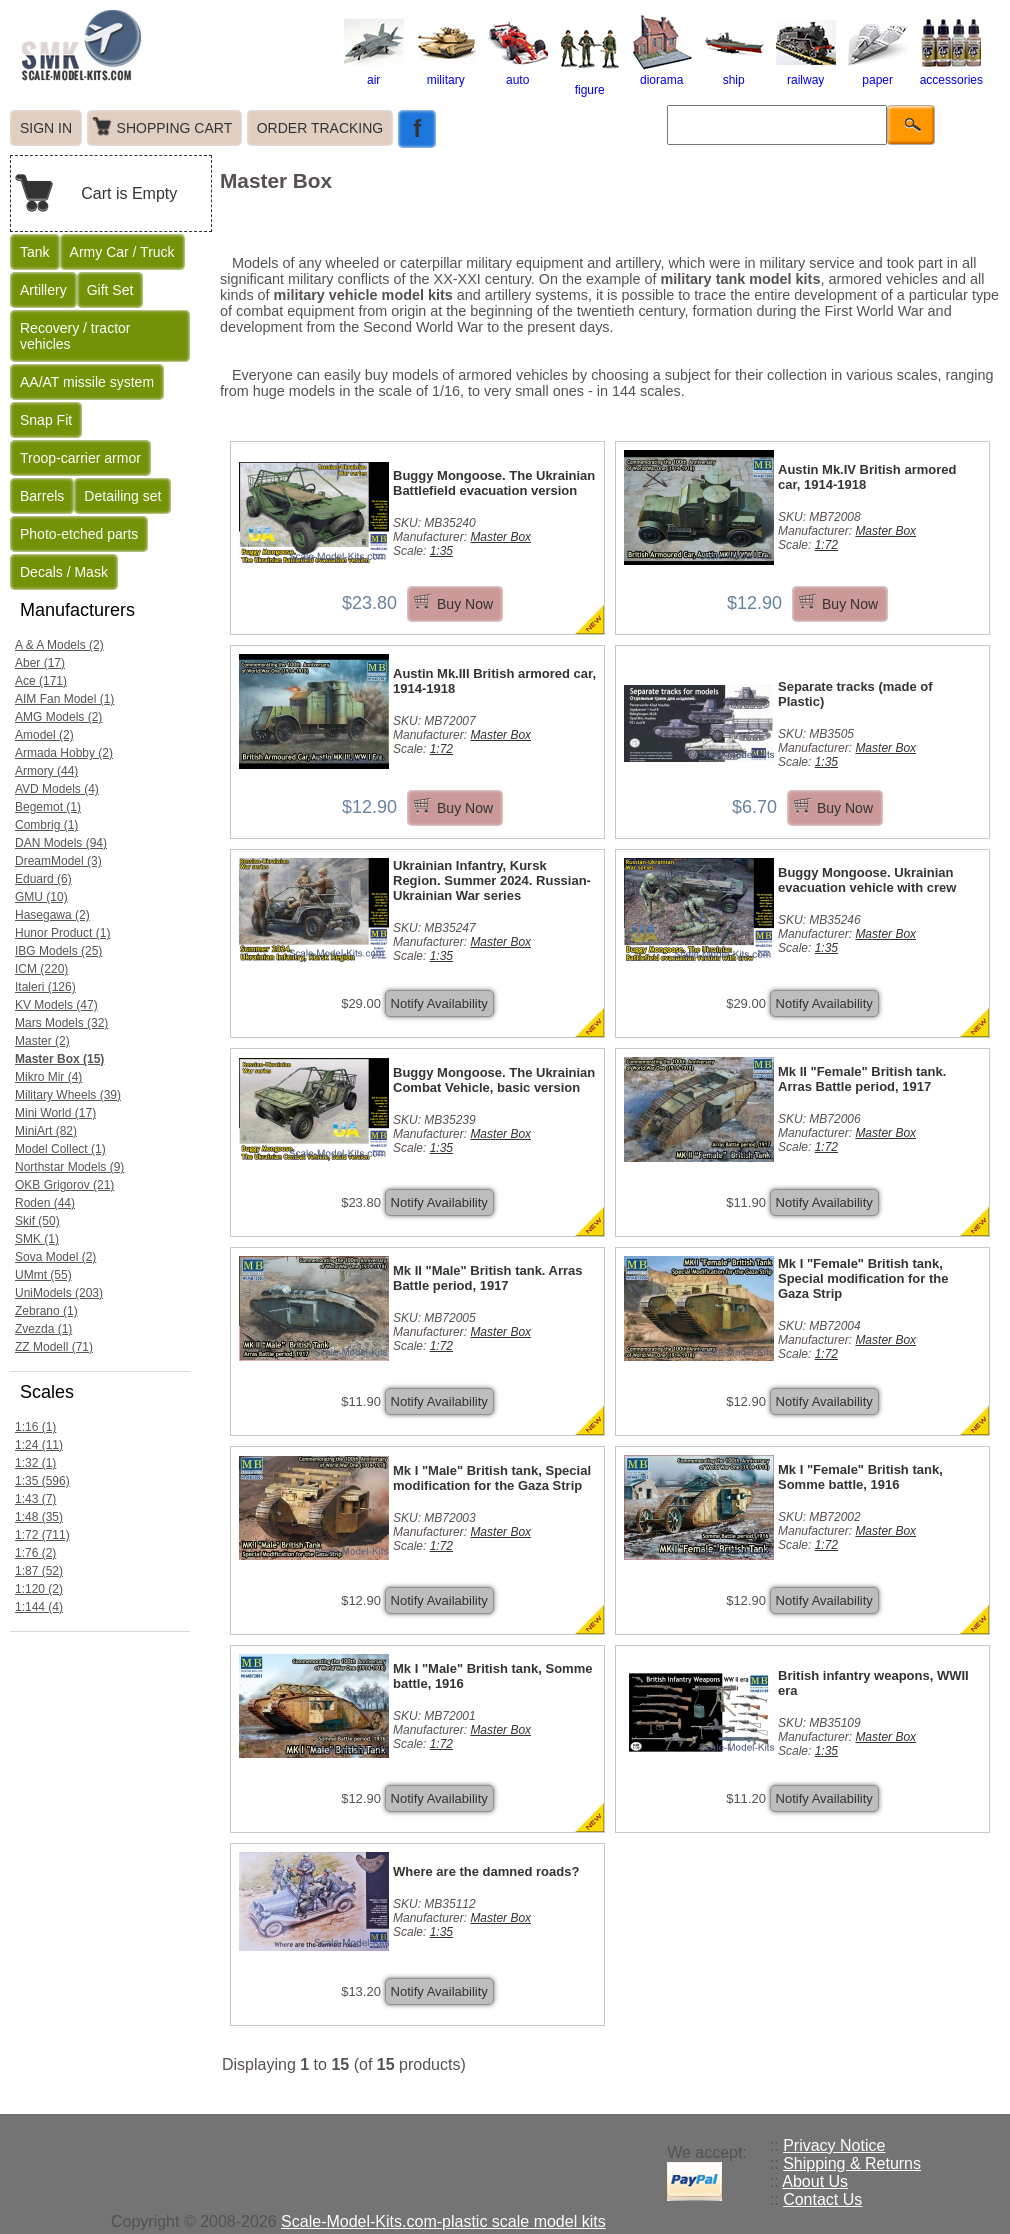  What do you see at coordinates (46, 128) in the screenshot?
I see `SIGN IN` at bounding box center [46, 128].